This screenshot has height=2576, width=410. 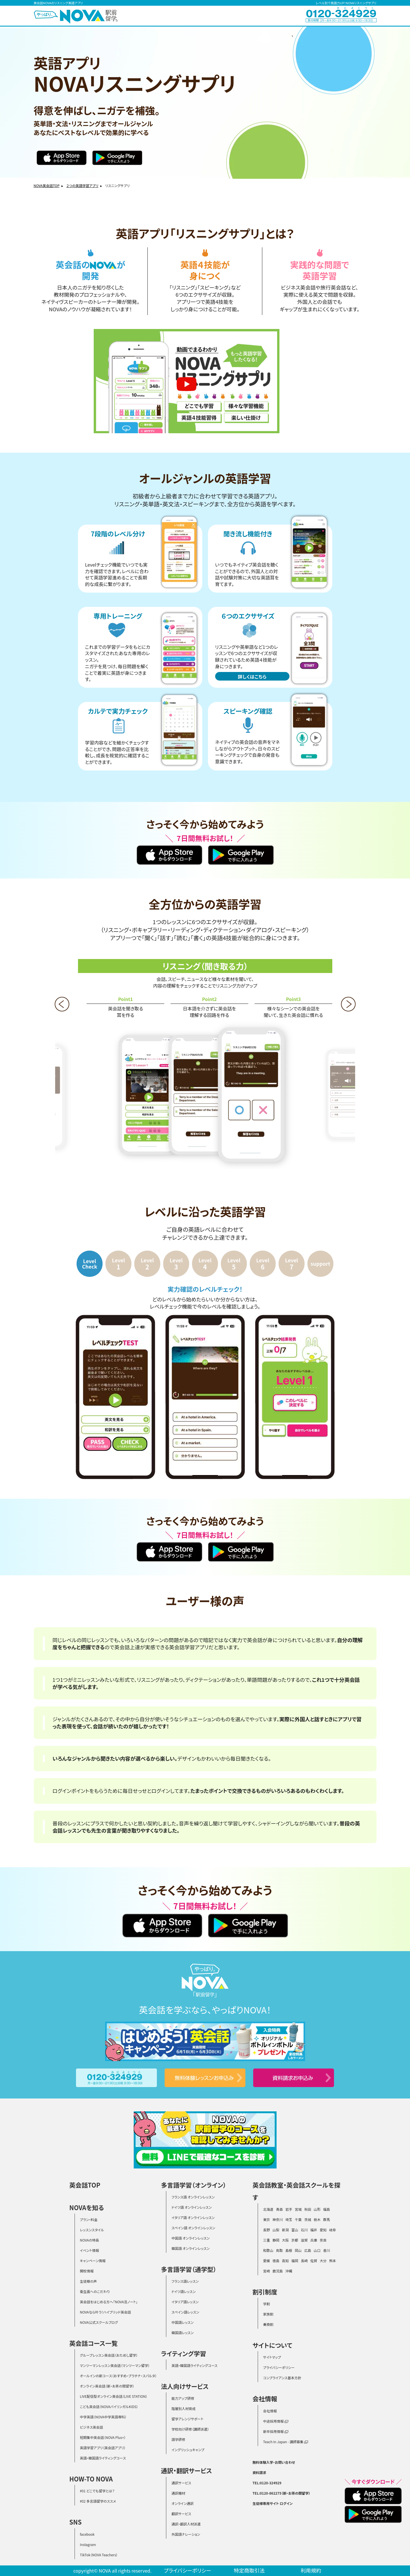 What do you see at coordinates (87, 2534) in the screenshot?
I see `facebook` at bounding box center [87, 2534].